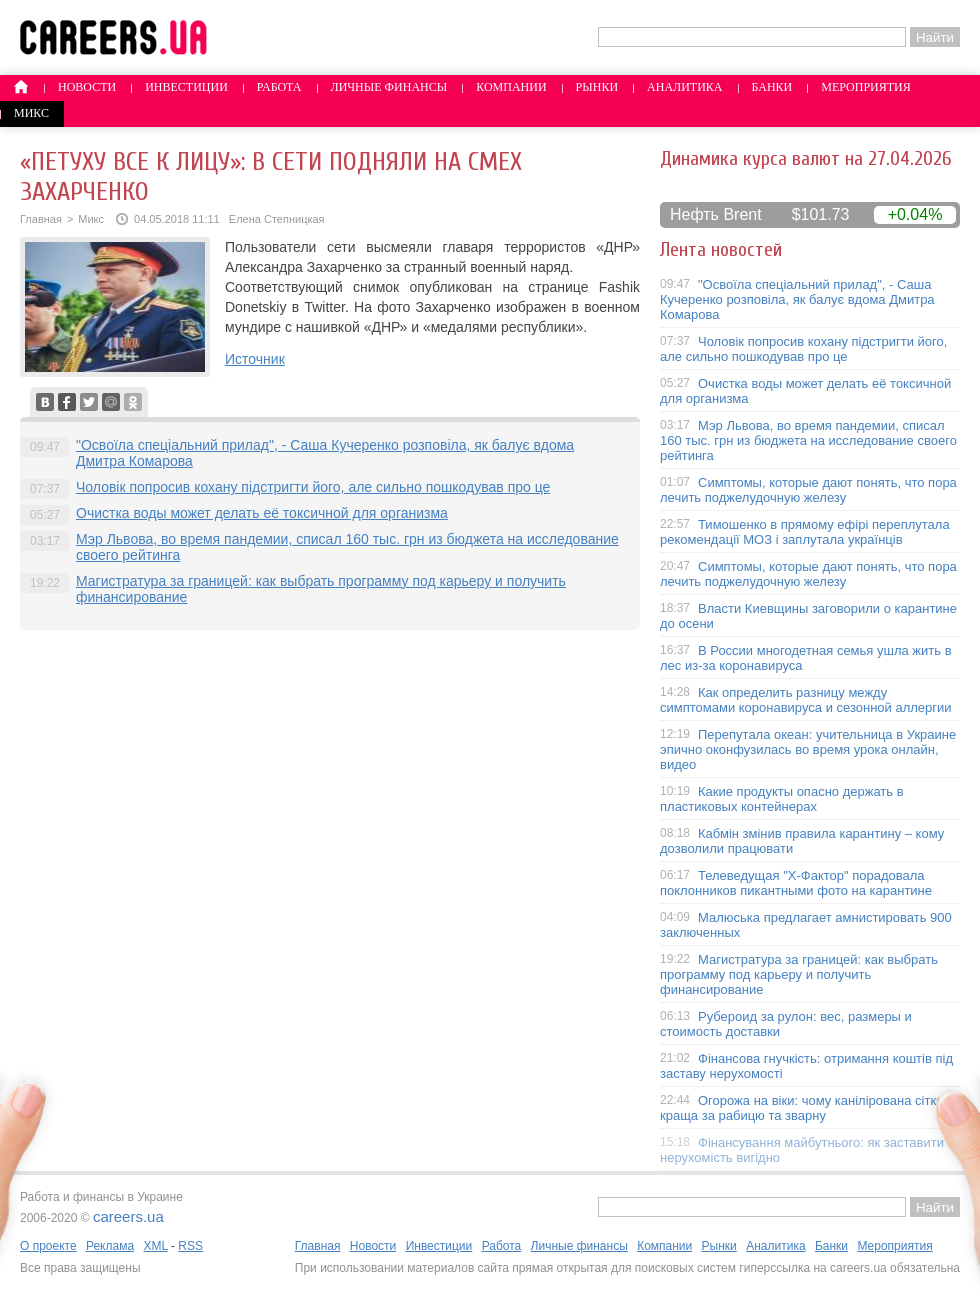 This screenshot has height=1290, width=980. Describe the element at coordinates (389, 87) in the screenshot. I see `Личные финансы` at that location.